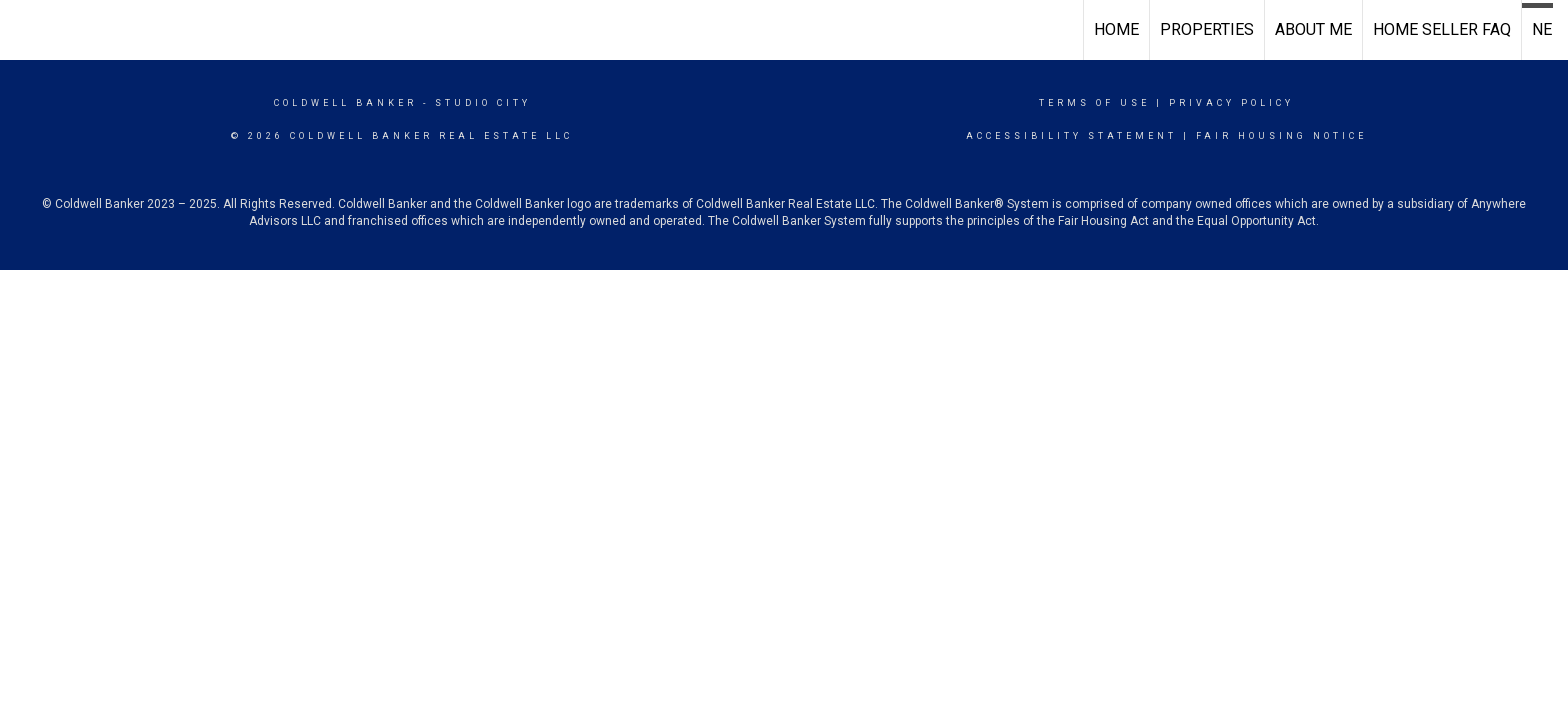 This screenshot has width=1568, height=720. I want to click on Coldwell Banker, so click(345, 103).